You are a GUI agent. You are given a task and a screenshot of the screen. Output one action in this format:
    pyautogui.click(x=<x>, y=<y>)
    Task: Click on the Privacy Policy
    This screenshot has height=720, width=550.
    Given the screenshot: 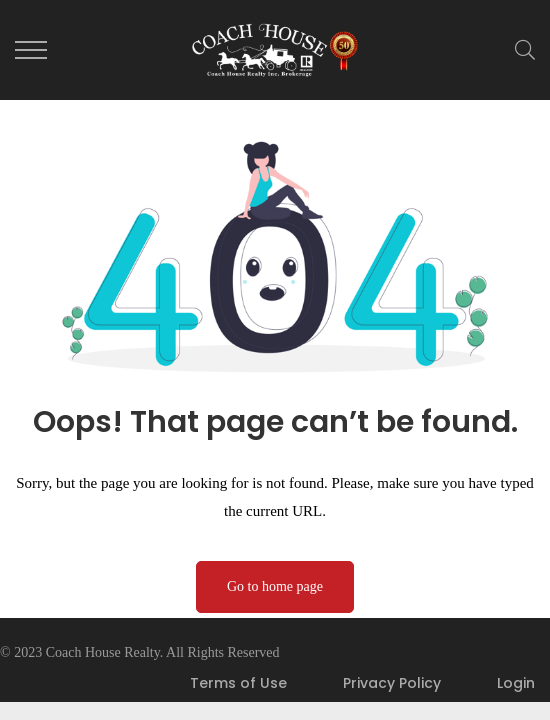 What is the action you would take?
    pyautogui.click(x=392, y=683)
    